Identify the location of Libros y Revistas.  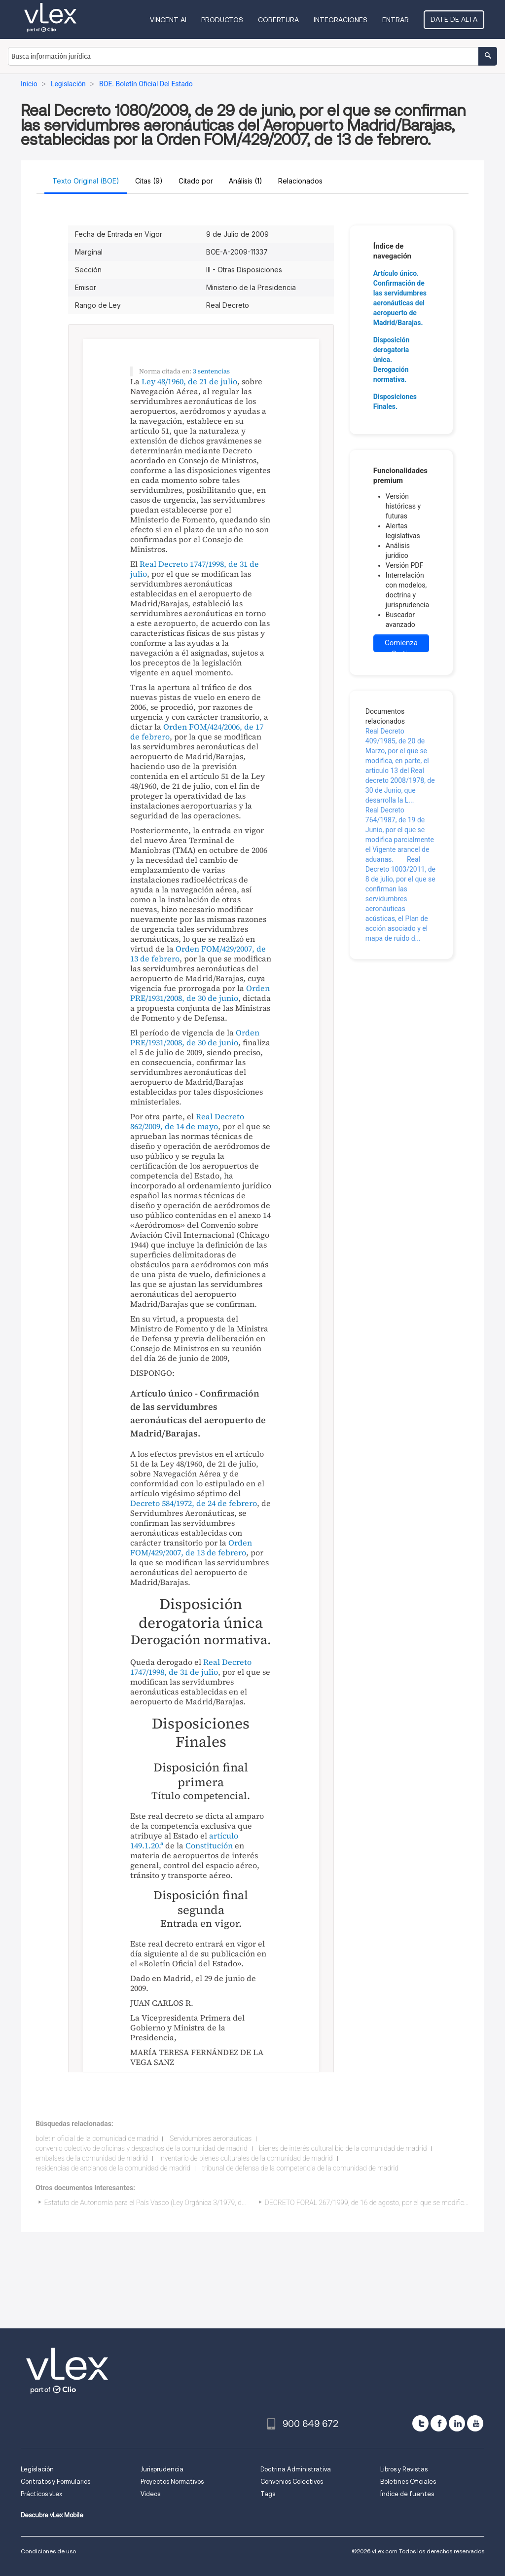
(404, 2469).